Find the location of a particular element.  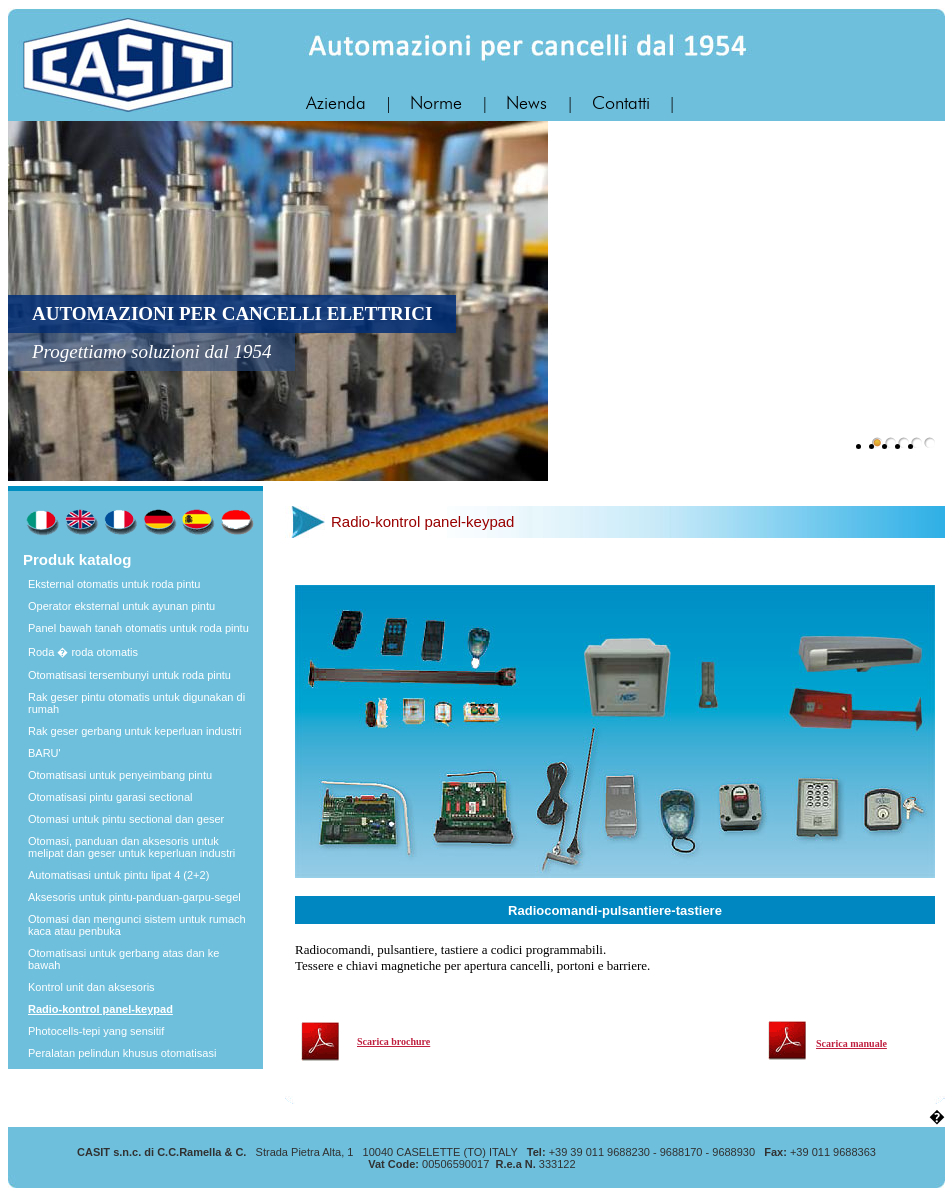

Otomatisasi untuk penyeimbang pintu is located at coordinates (120, 775).